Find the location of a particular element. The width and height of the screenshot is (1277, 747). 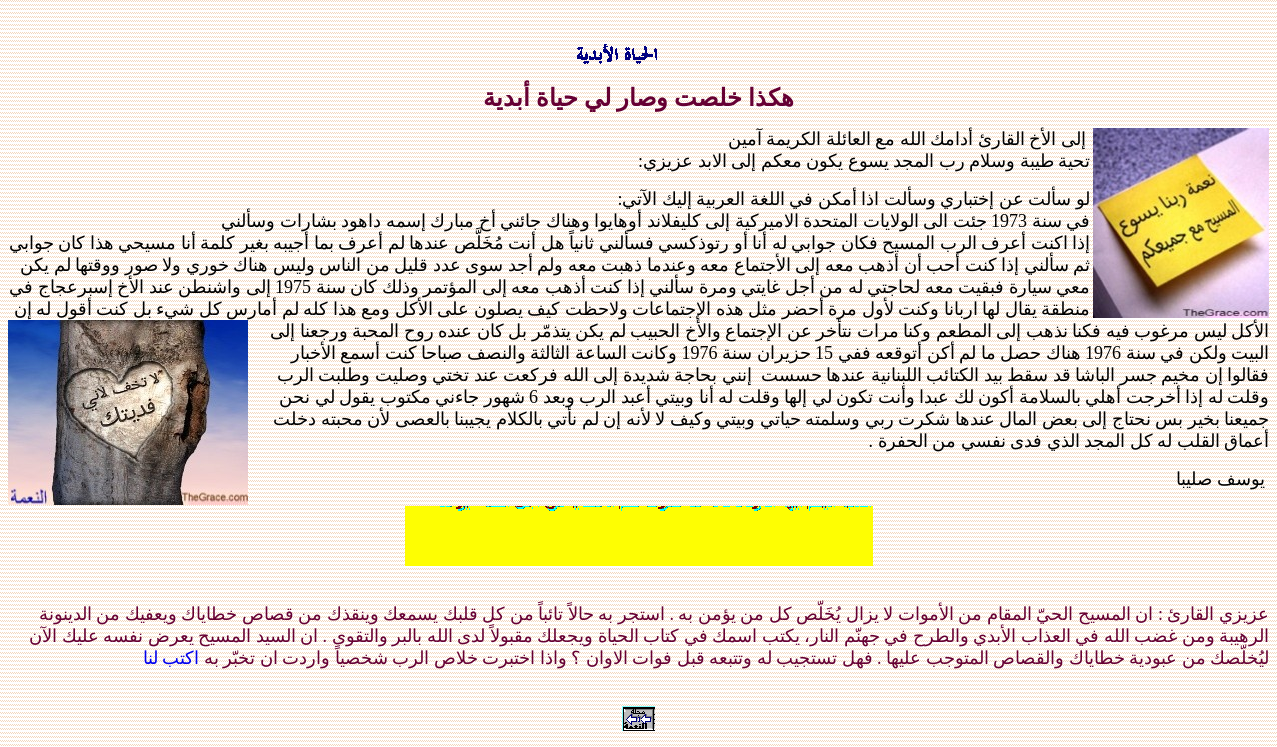

اكتب لنا is located at coordinates (171, 658).